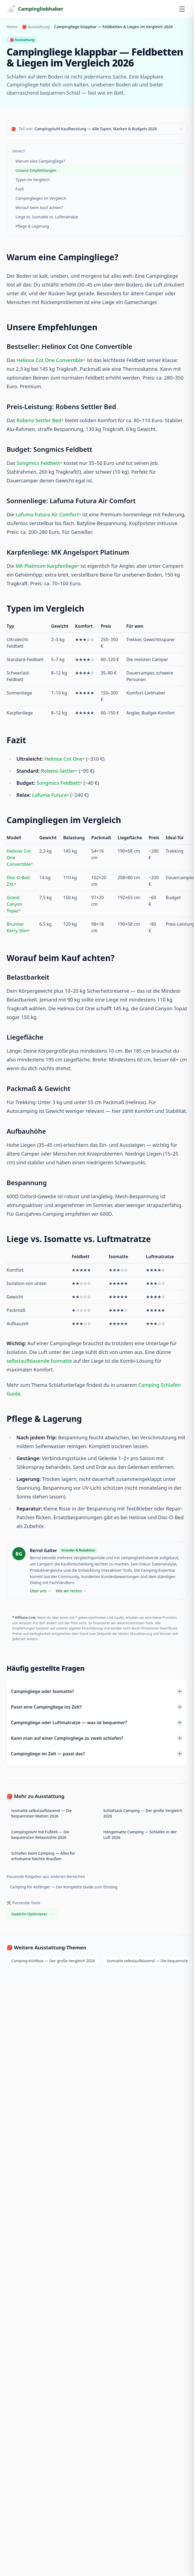 The width and height of the screenshot is (194, 2576). What do you see at coordinates (40, 1590) in the screenshot?
I see `Über uns →` at bounding box center [40, 1590].